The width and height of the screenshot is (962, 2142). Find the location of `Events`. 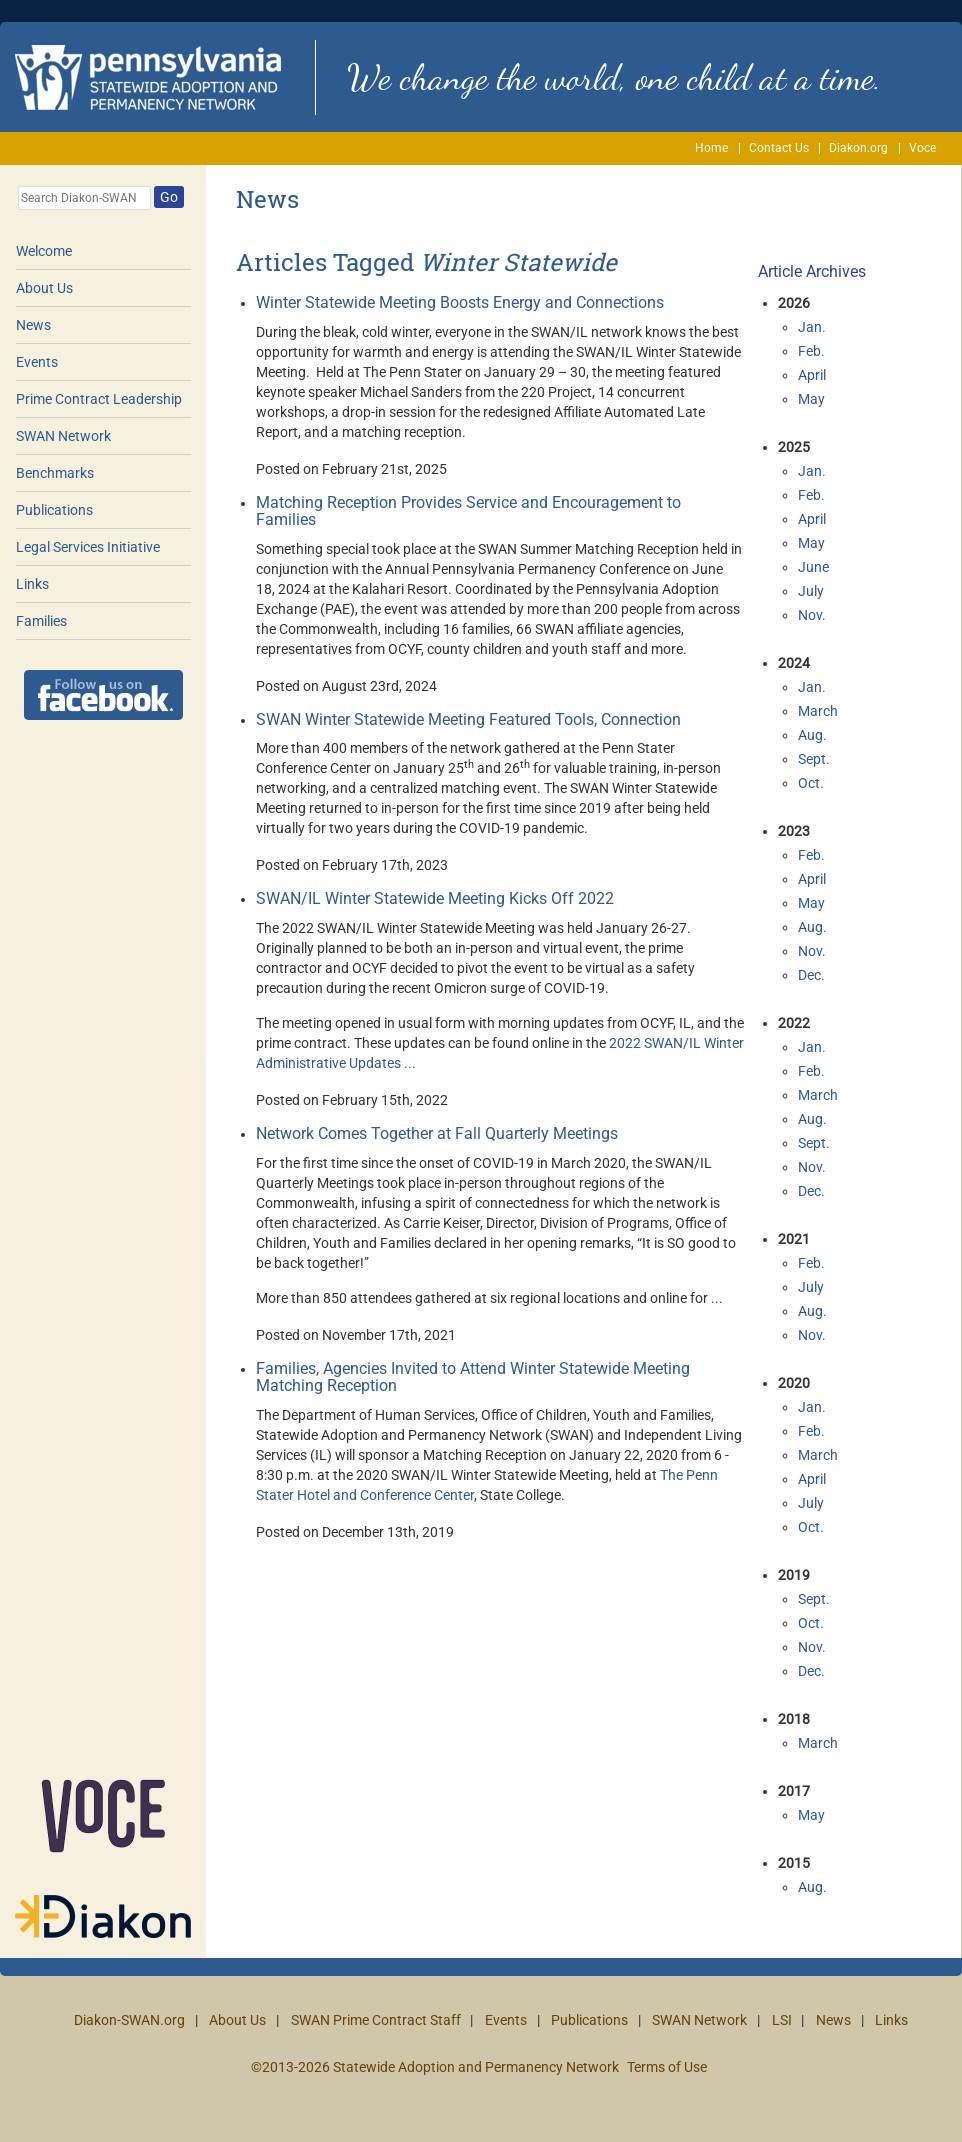

Events is located at coordinates (37, 362).